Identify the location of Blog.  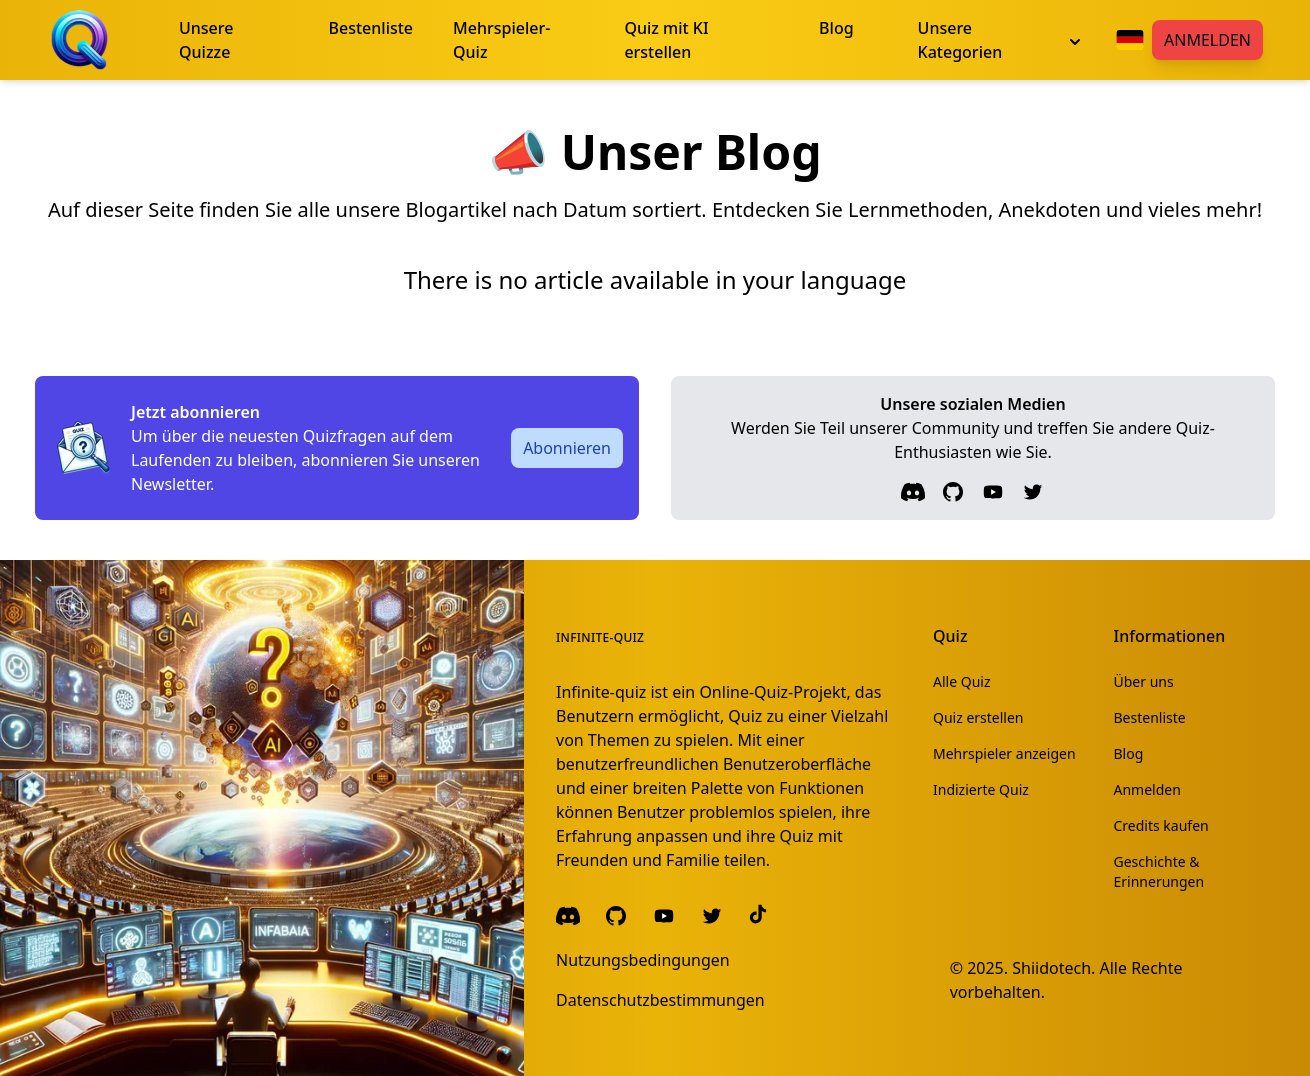
(1129, 753).